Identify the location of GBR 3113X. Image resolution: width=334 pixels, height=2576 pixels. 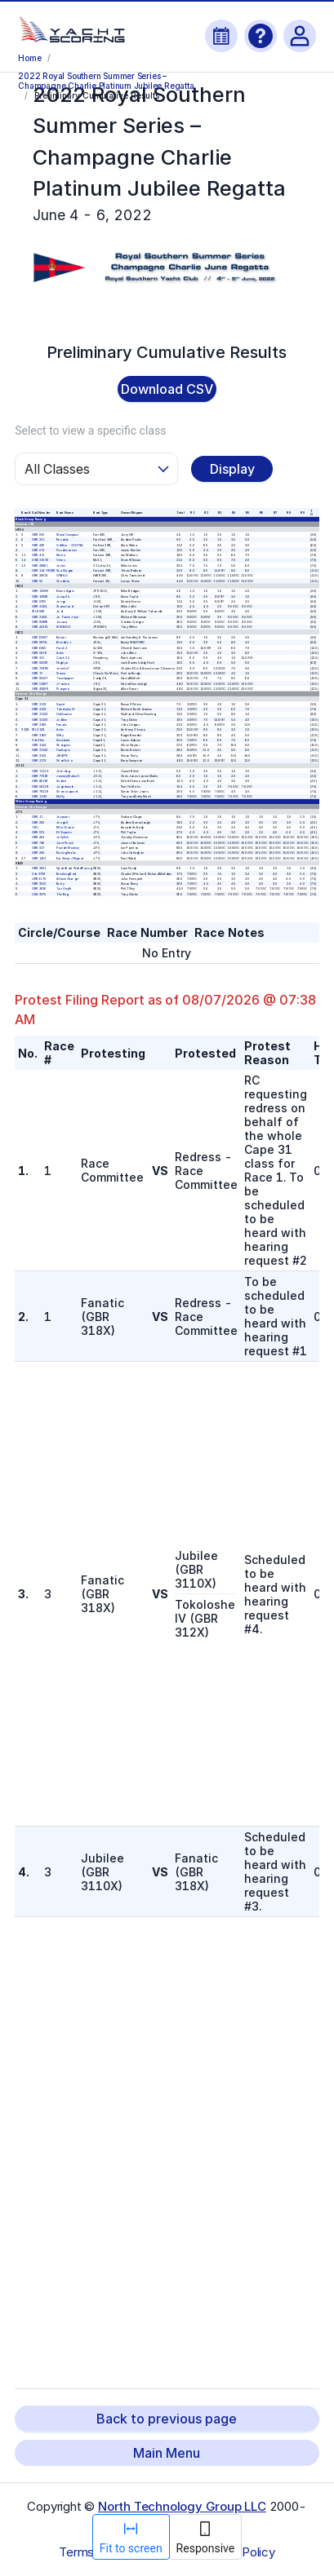
(40, 750).